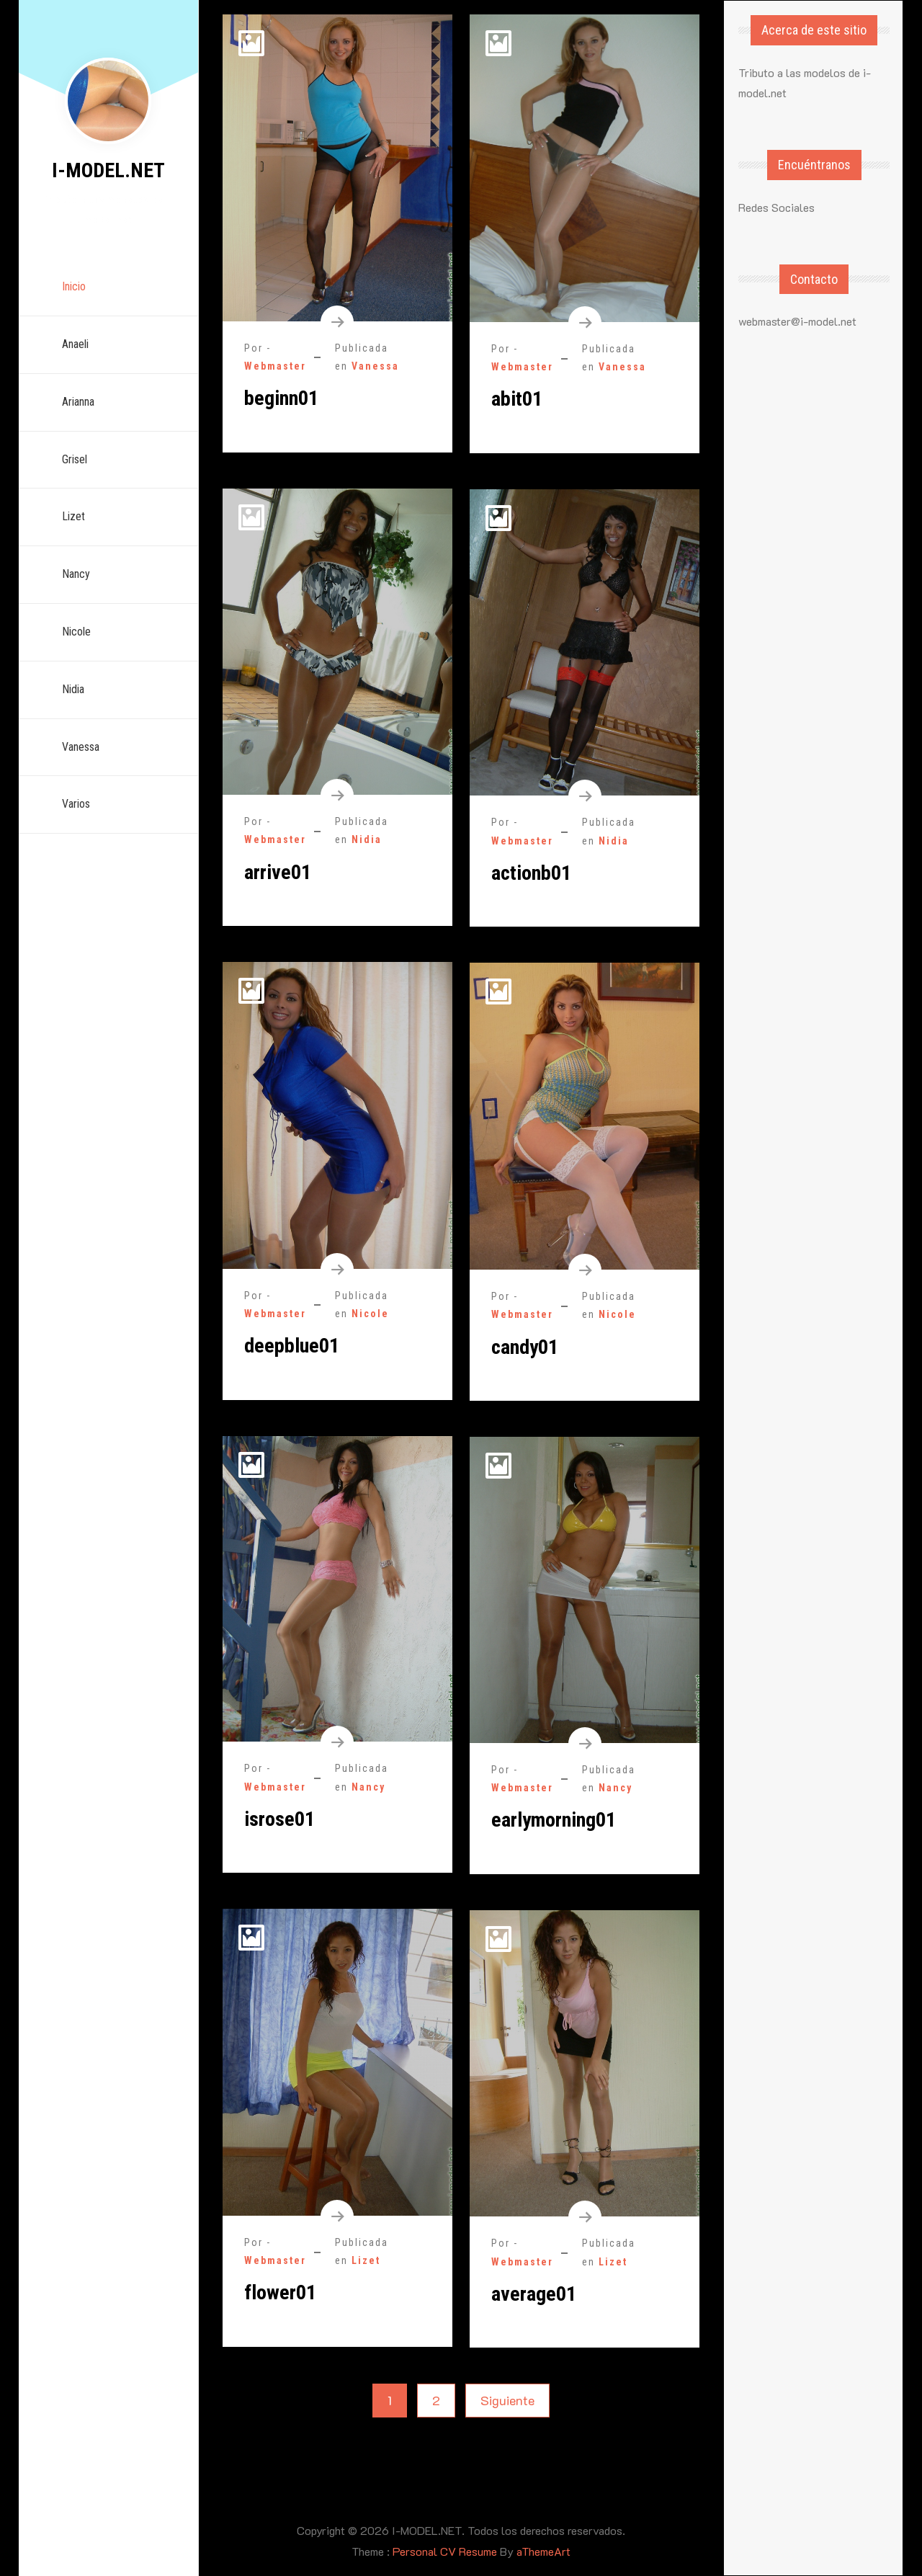 Image resolution: width=922 pixels, height=2576 pixels. What do you see at coordinates (533, 2294) in the screenshot?
I see `average01` at bounding box center [533, 2294].